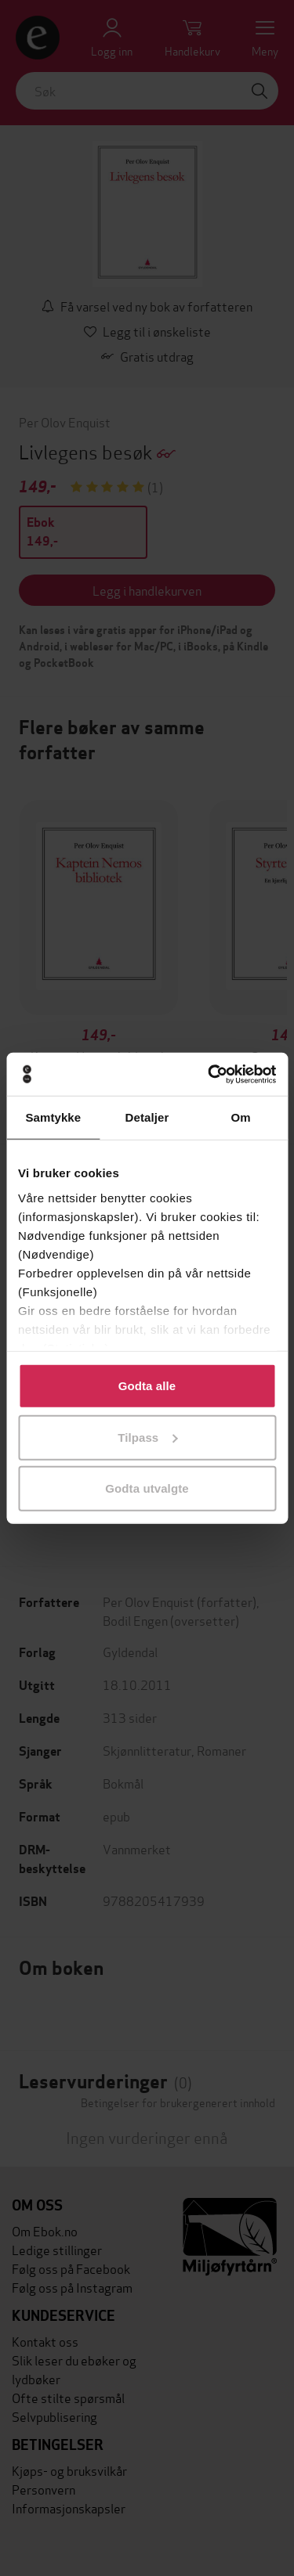  I want to click on Tilpass, so click(147, 1436).